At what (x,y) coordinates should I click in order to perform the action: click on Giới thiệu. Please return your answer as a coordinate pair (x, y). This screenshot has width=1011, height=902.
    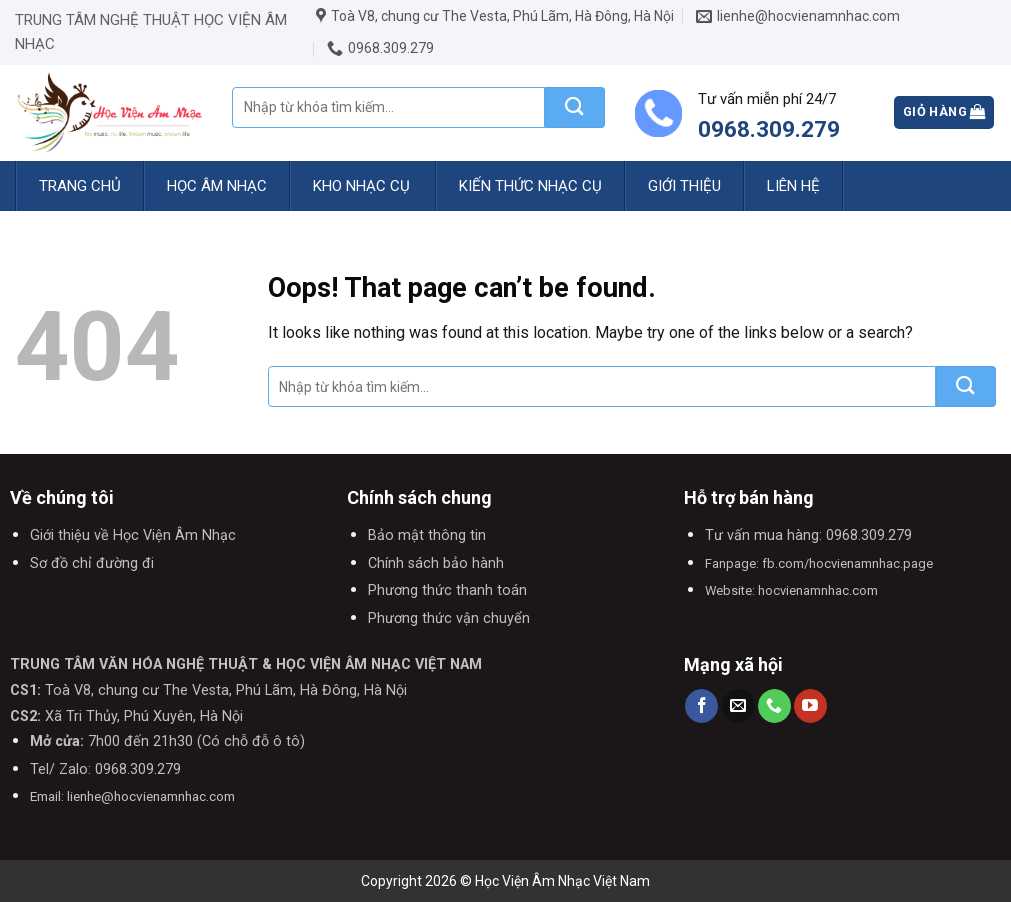
    Looking at the image, I should click on (684, 186).